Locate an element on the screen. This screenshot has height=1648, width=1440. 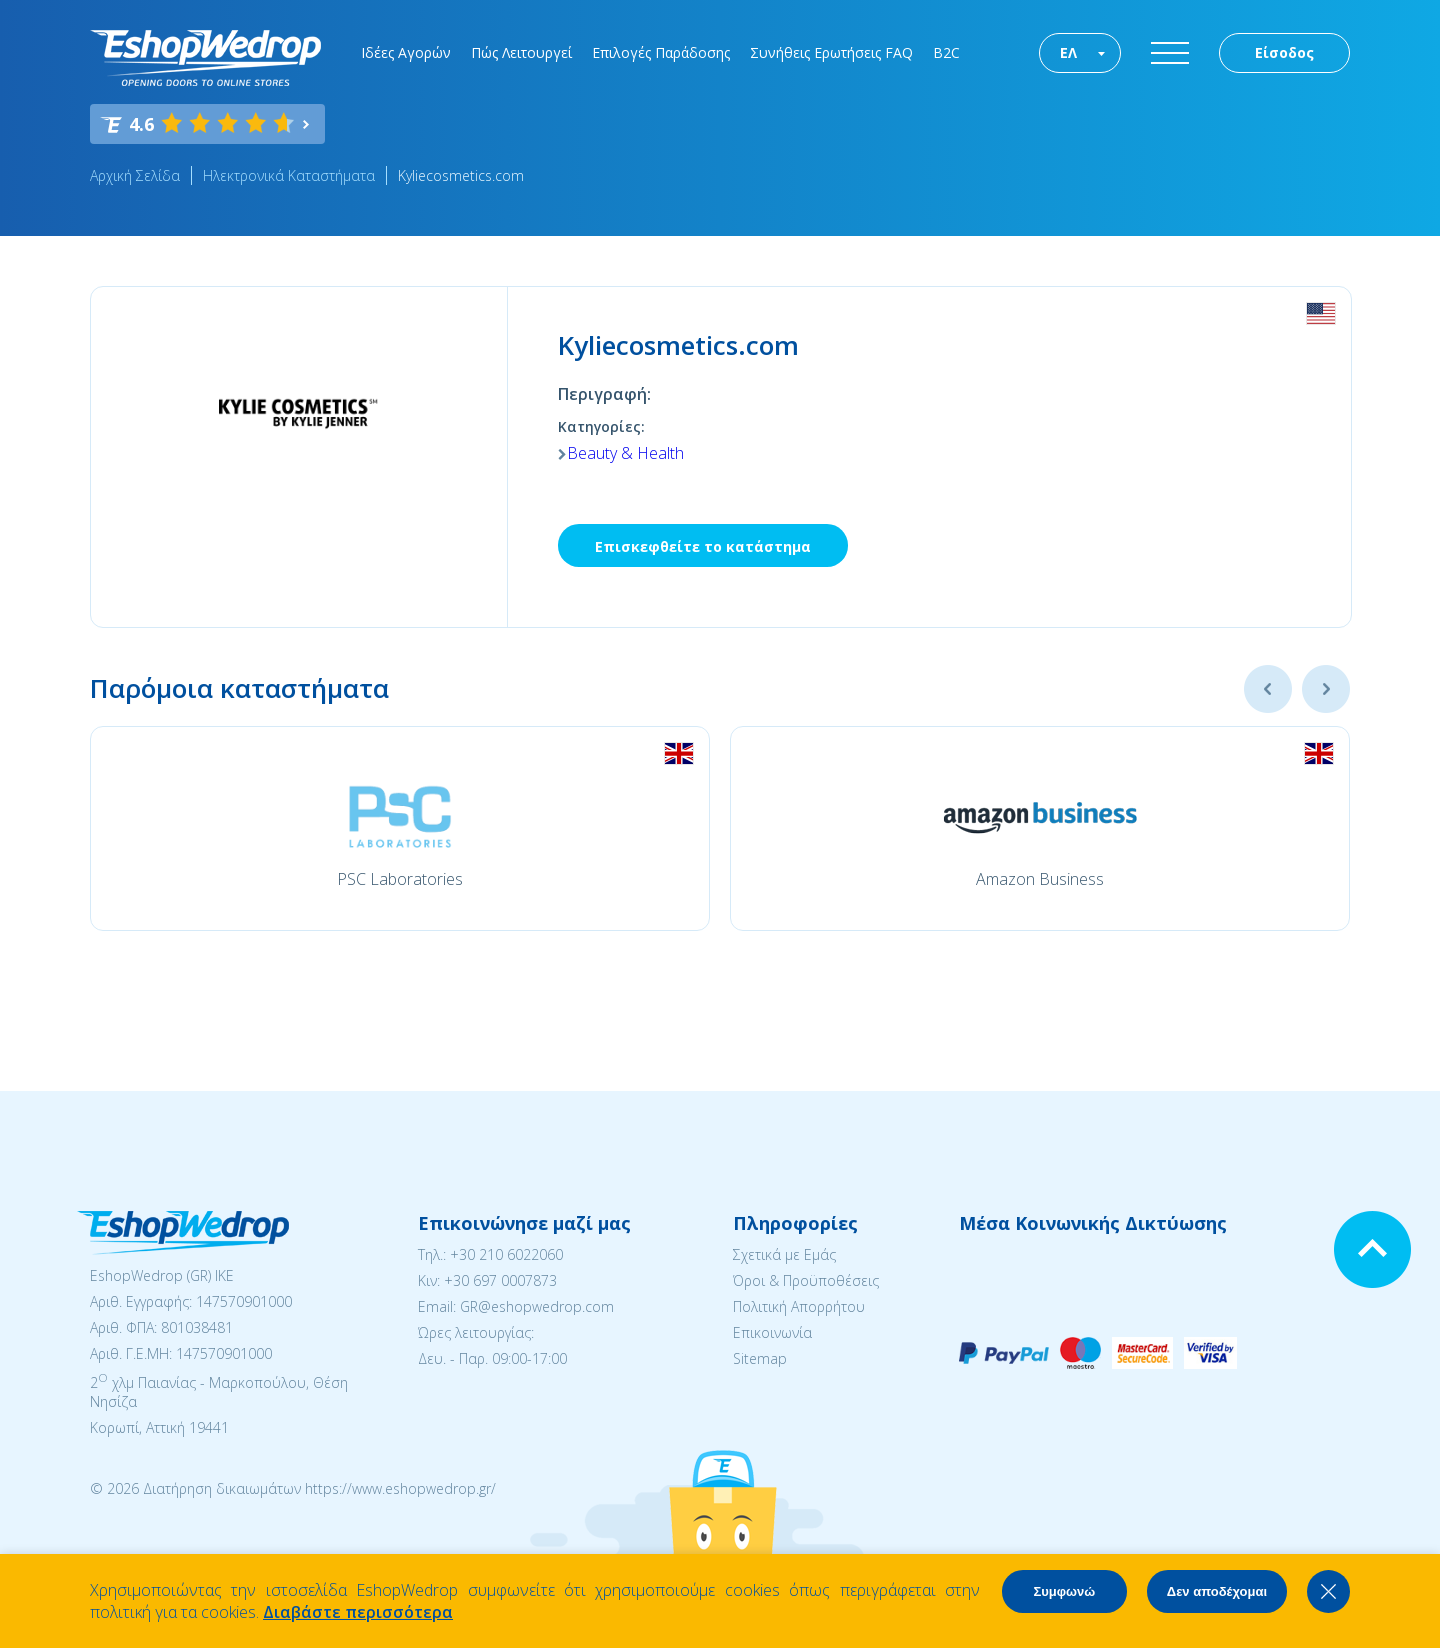
+30 210 6022060 is located at coordinates (506, 1254).